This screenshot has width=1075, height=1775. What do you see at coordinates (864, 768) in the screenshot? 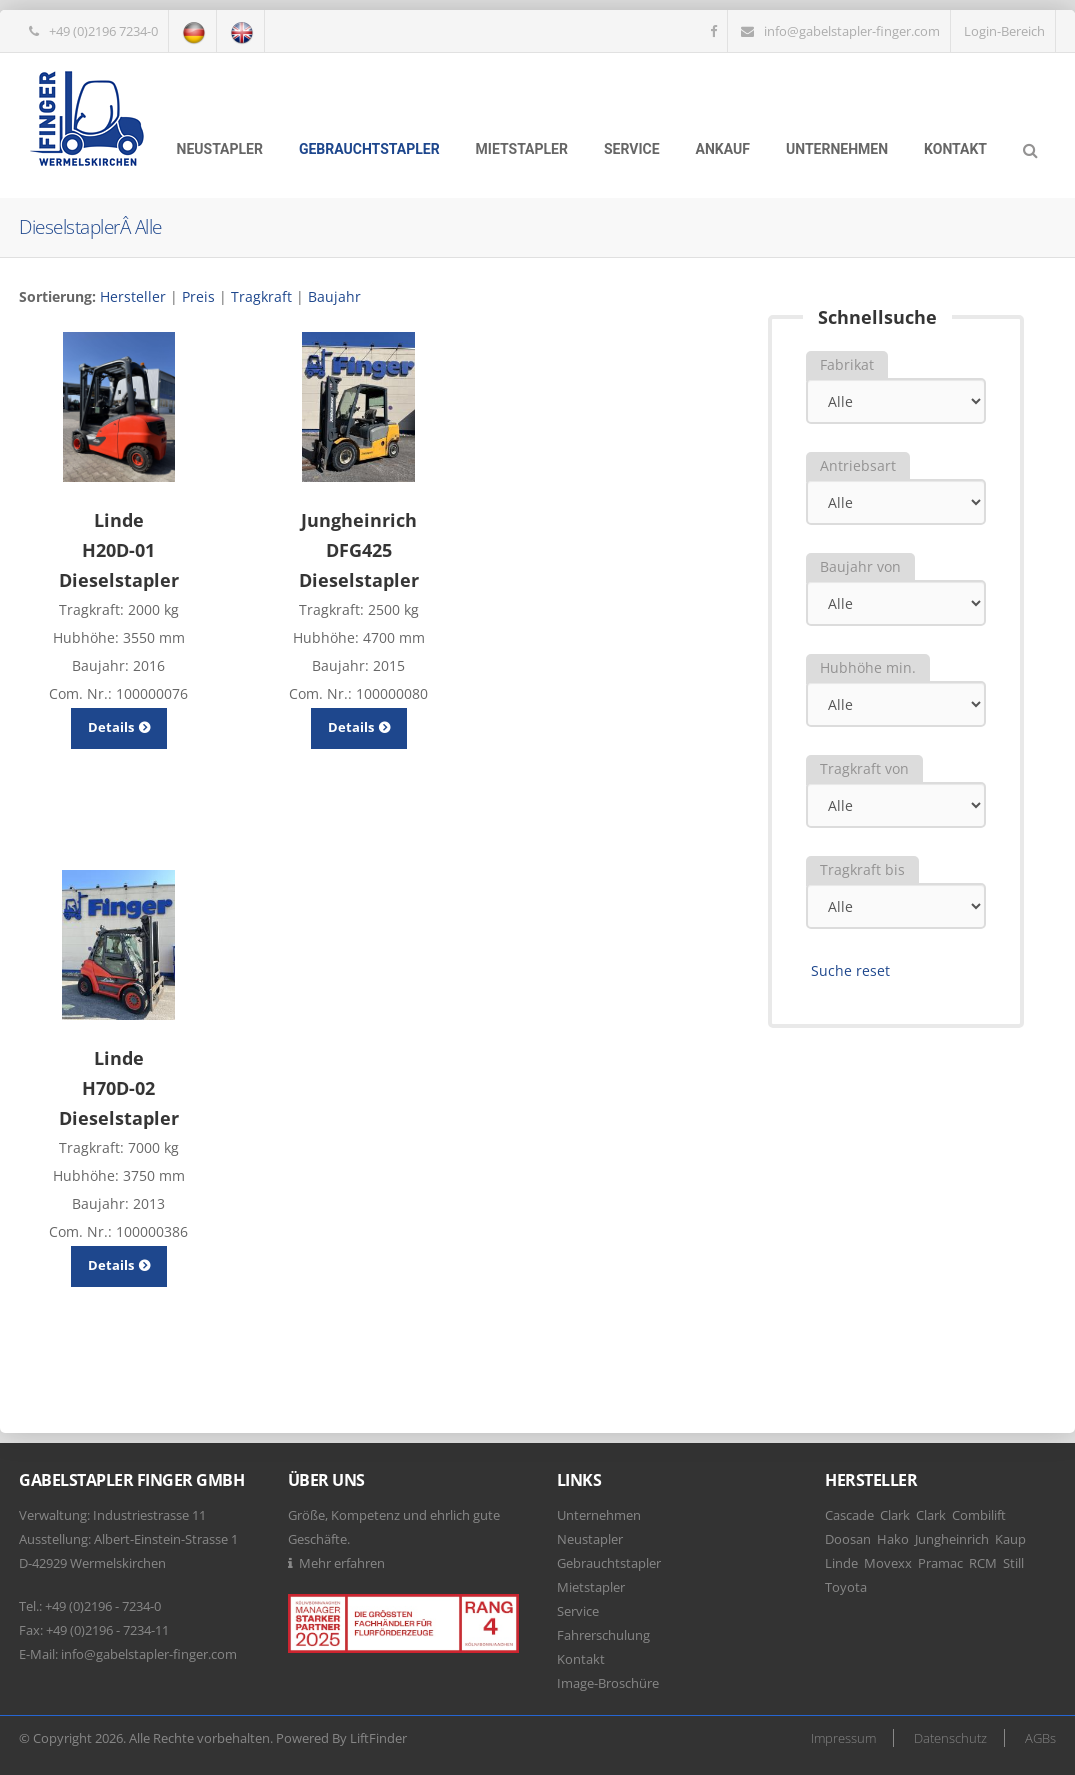
I see `Tragkraft von` at bounding box center [864, 768].